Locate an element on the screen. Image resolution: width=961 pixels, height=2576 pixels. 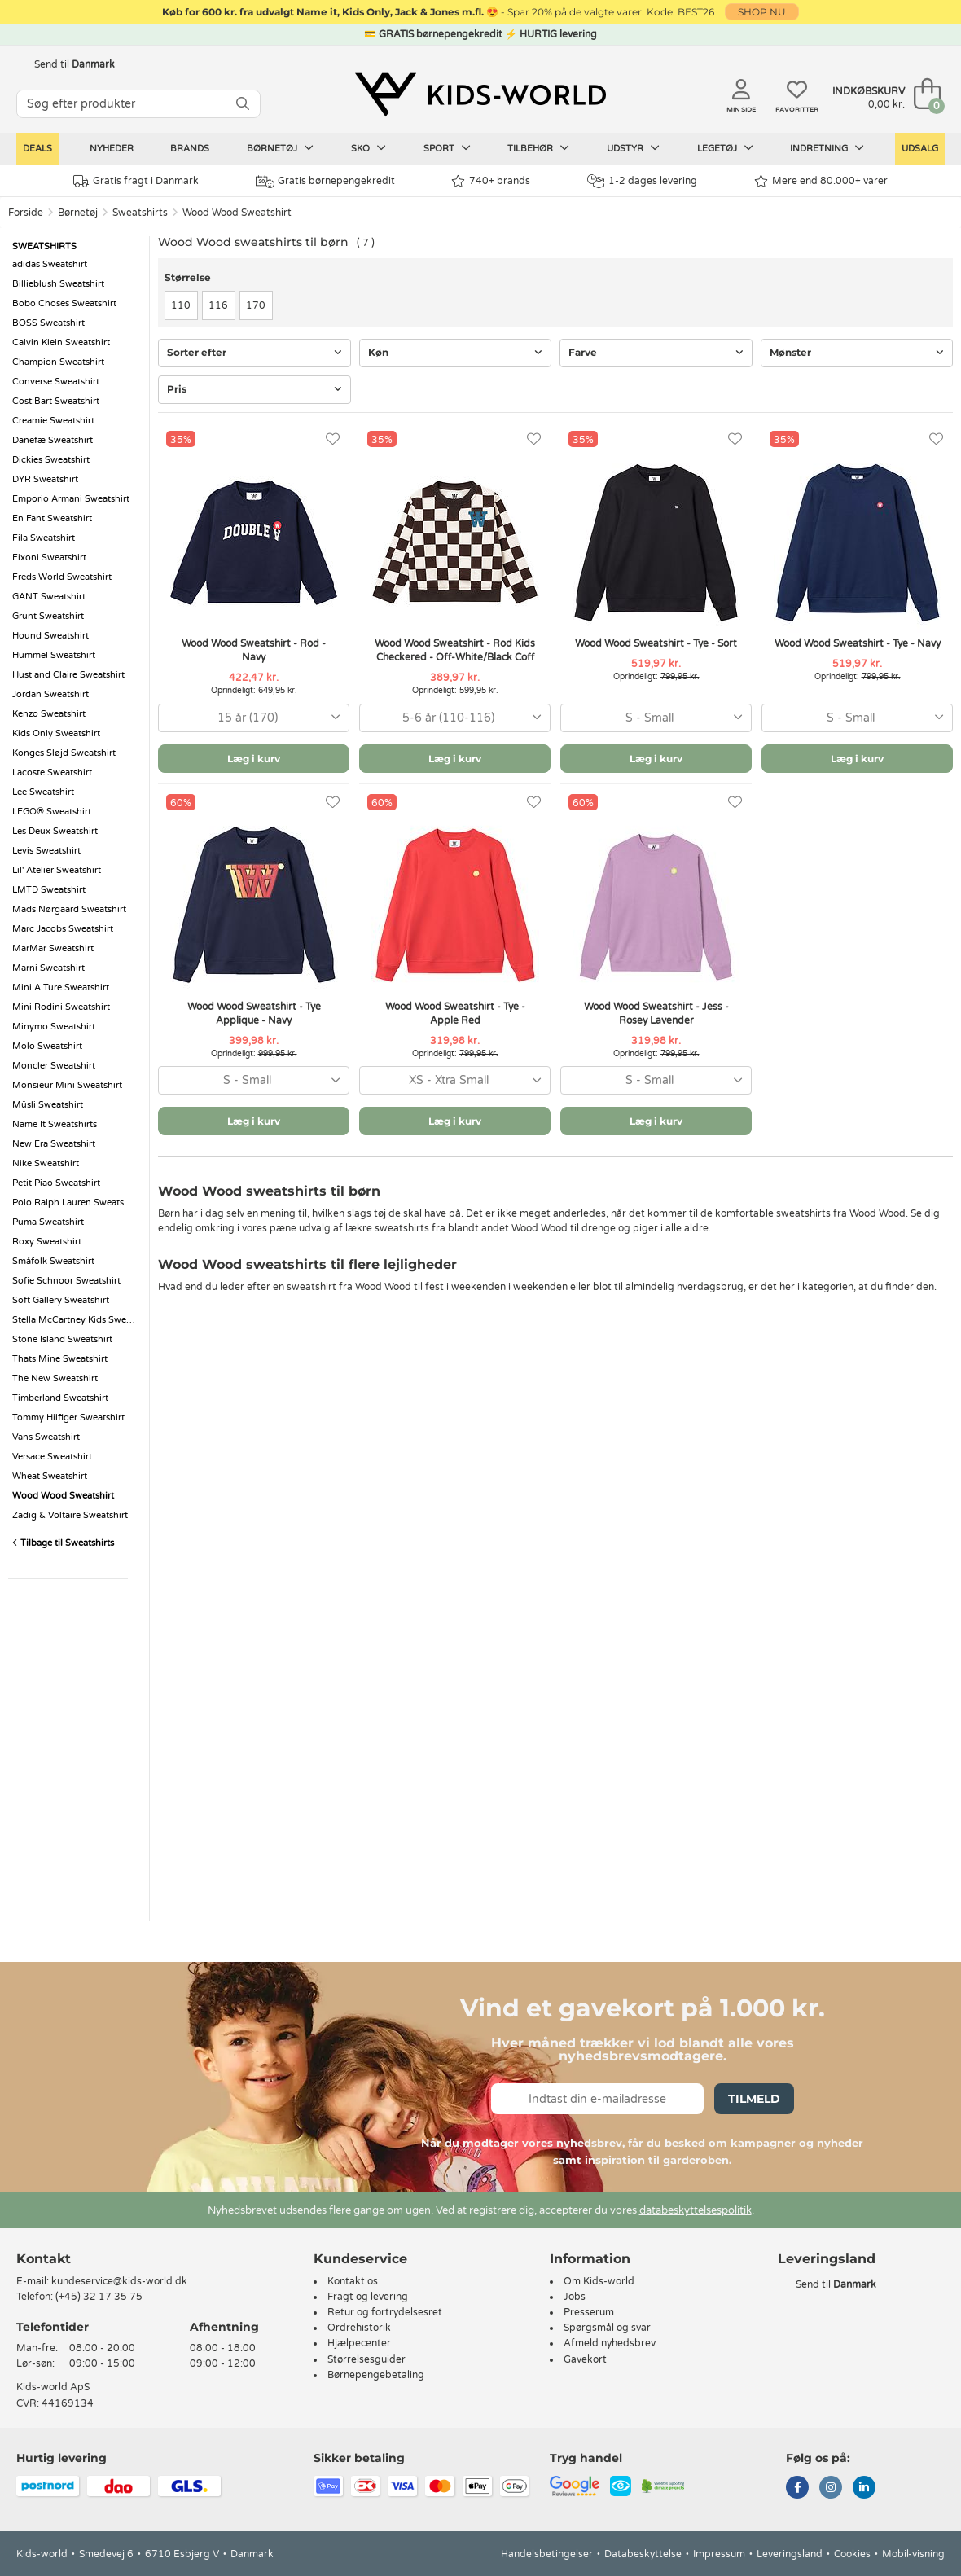
Nyheder is located at coordinates (112, 148).